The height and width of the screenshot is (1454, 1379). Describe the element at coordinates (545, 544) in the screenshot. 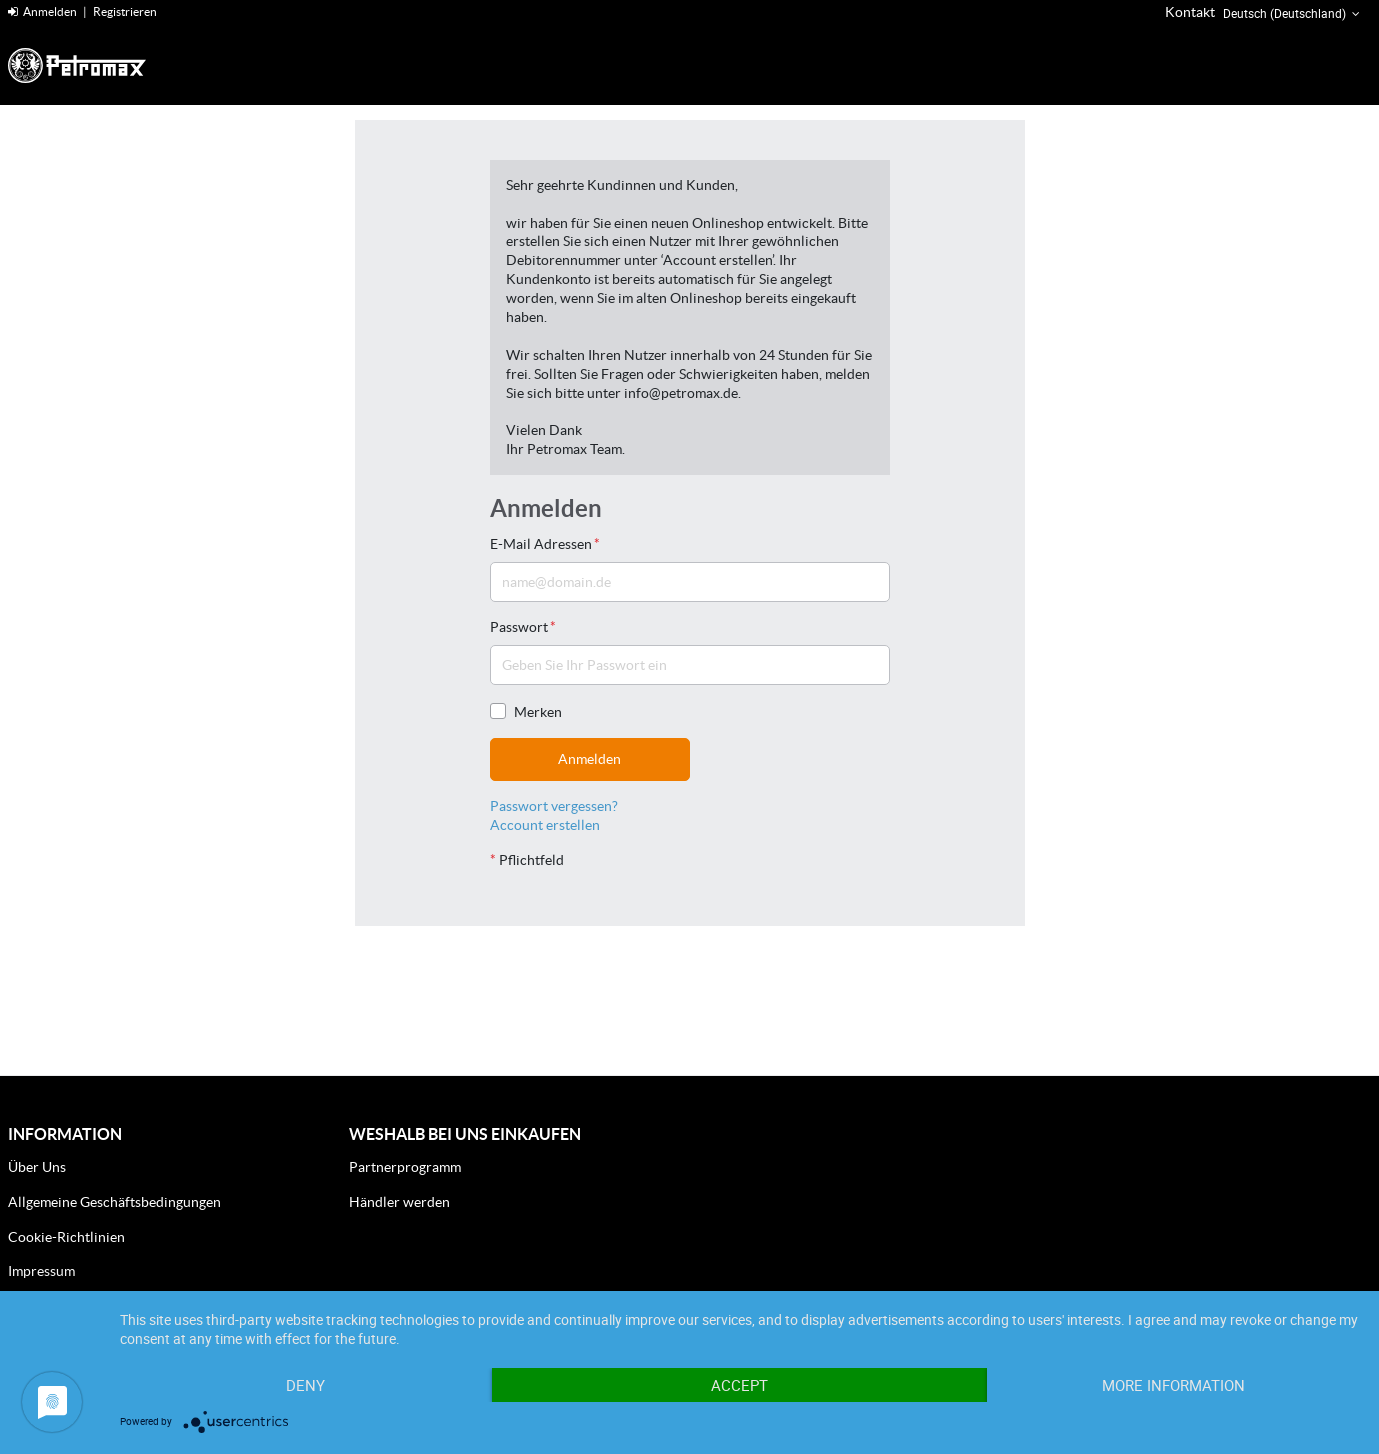

I see `E-Mail Adressen` at that location.